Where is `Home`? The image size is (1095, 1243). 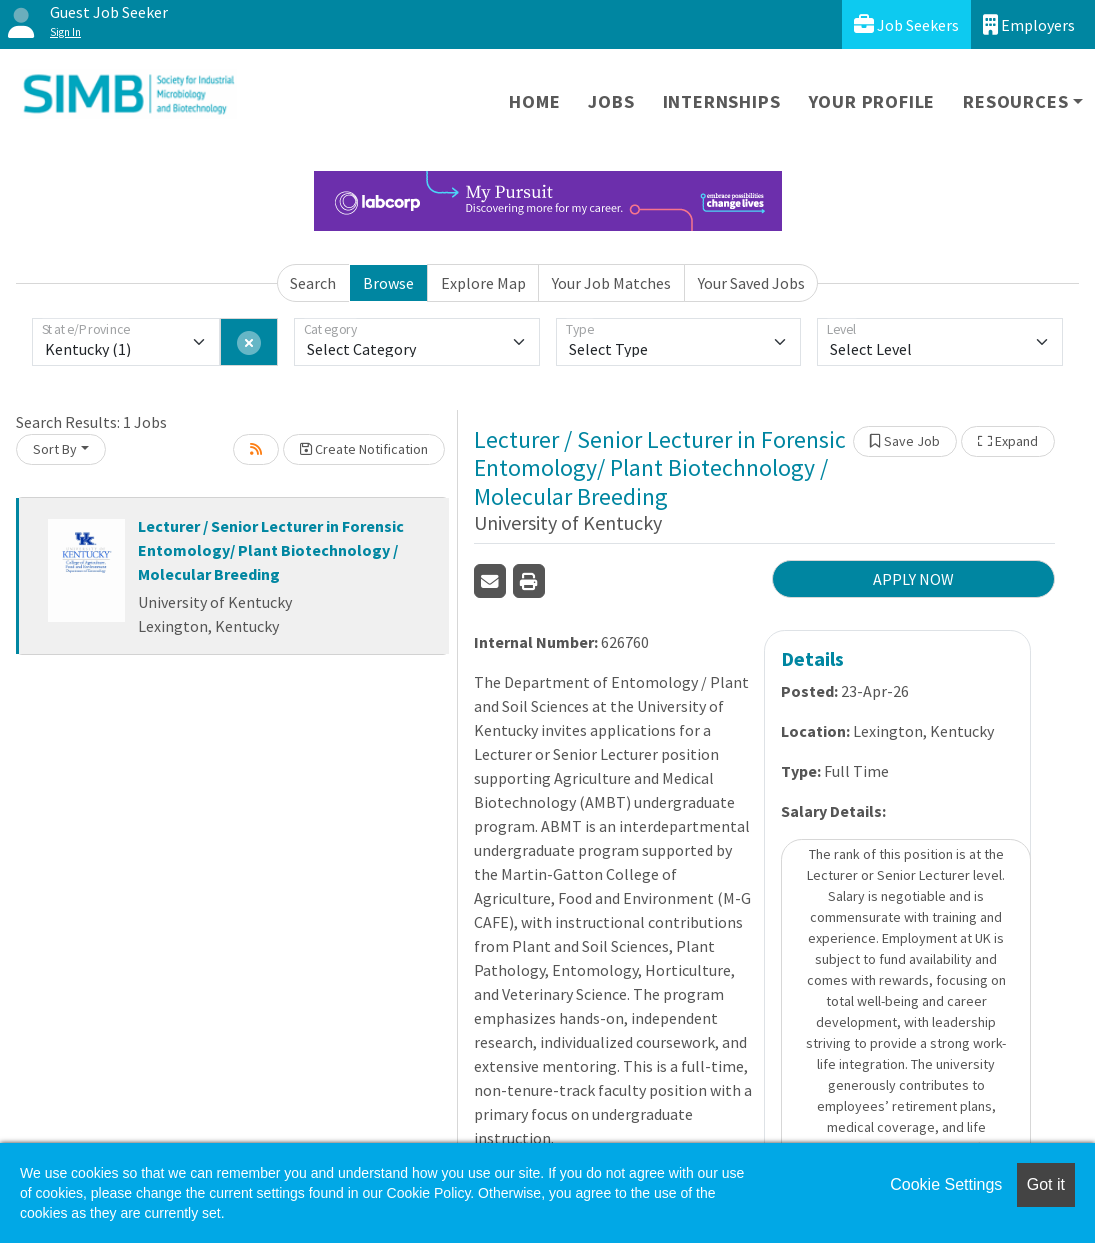
Home is located at coordinates (534, 101).